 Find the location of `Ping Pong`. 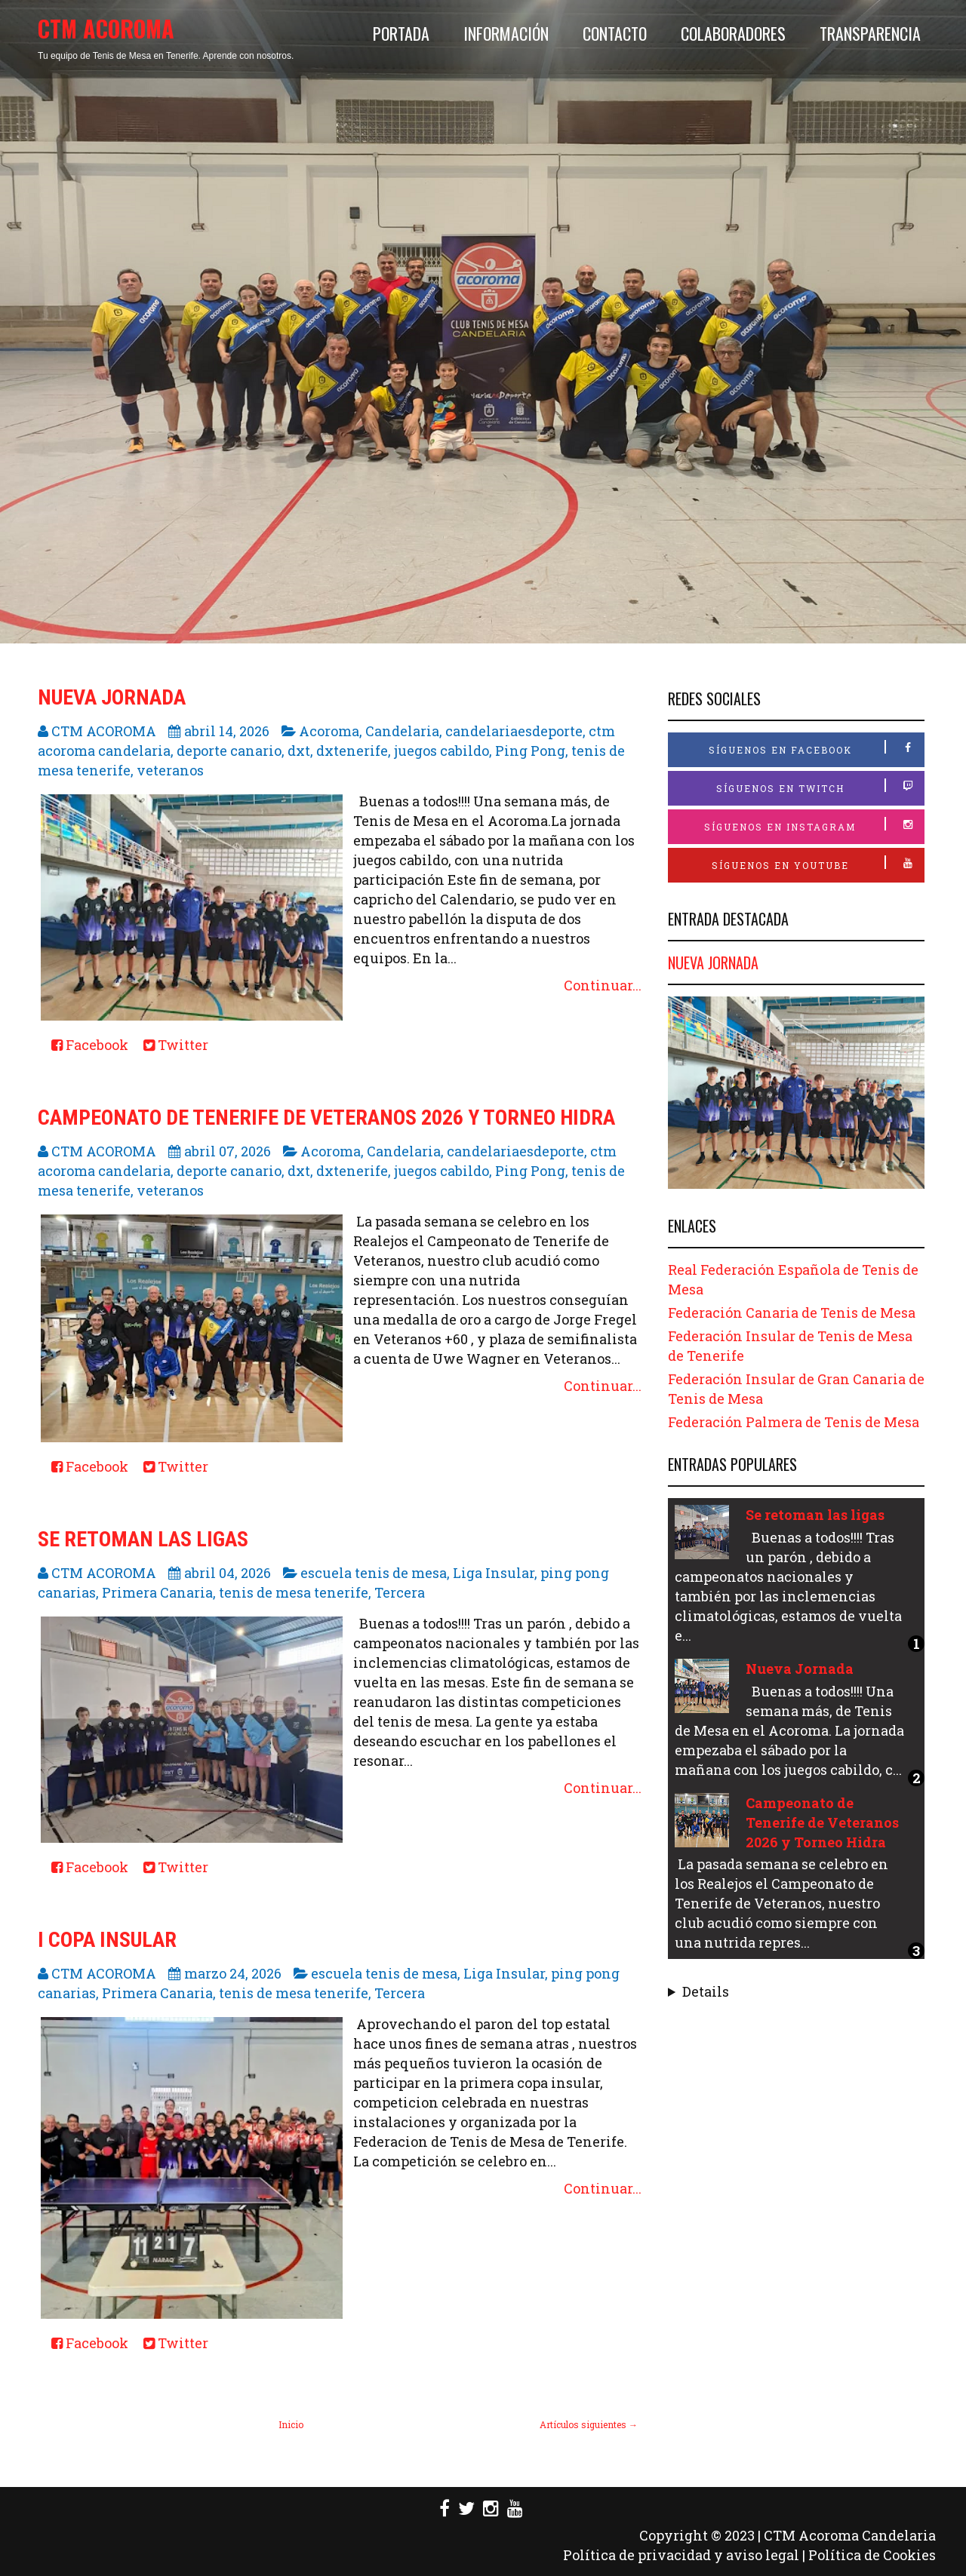

Ping Pong is located at coordinates (530, 750).